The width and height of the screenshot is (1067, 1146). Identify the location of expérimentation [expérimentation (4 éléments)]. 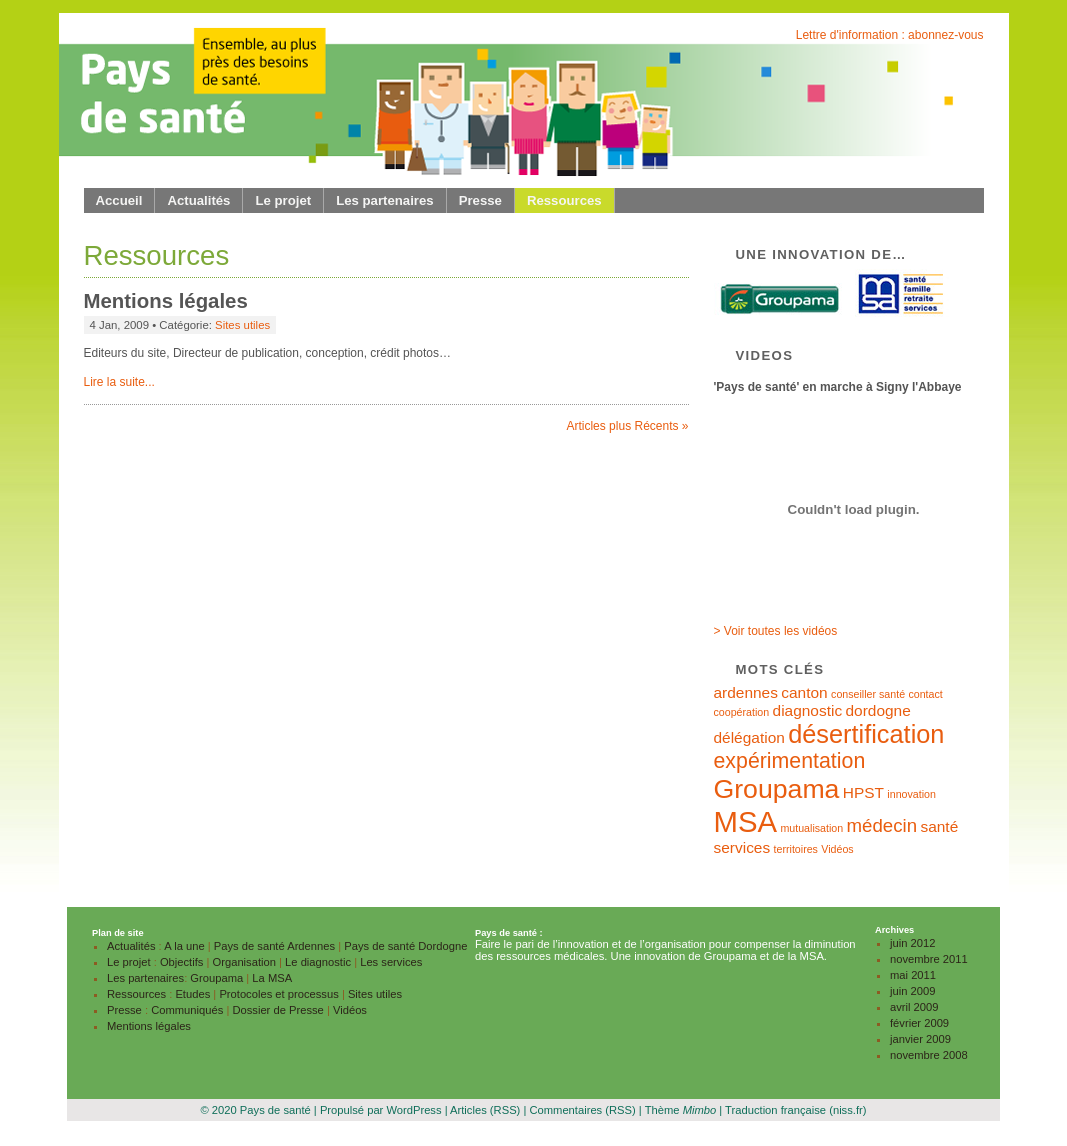
(790, 761).